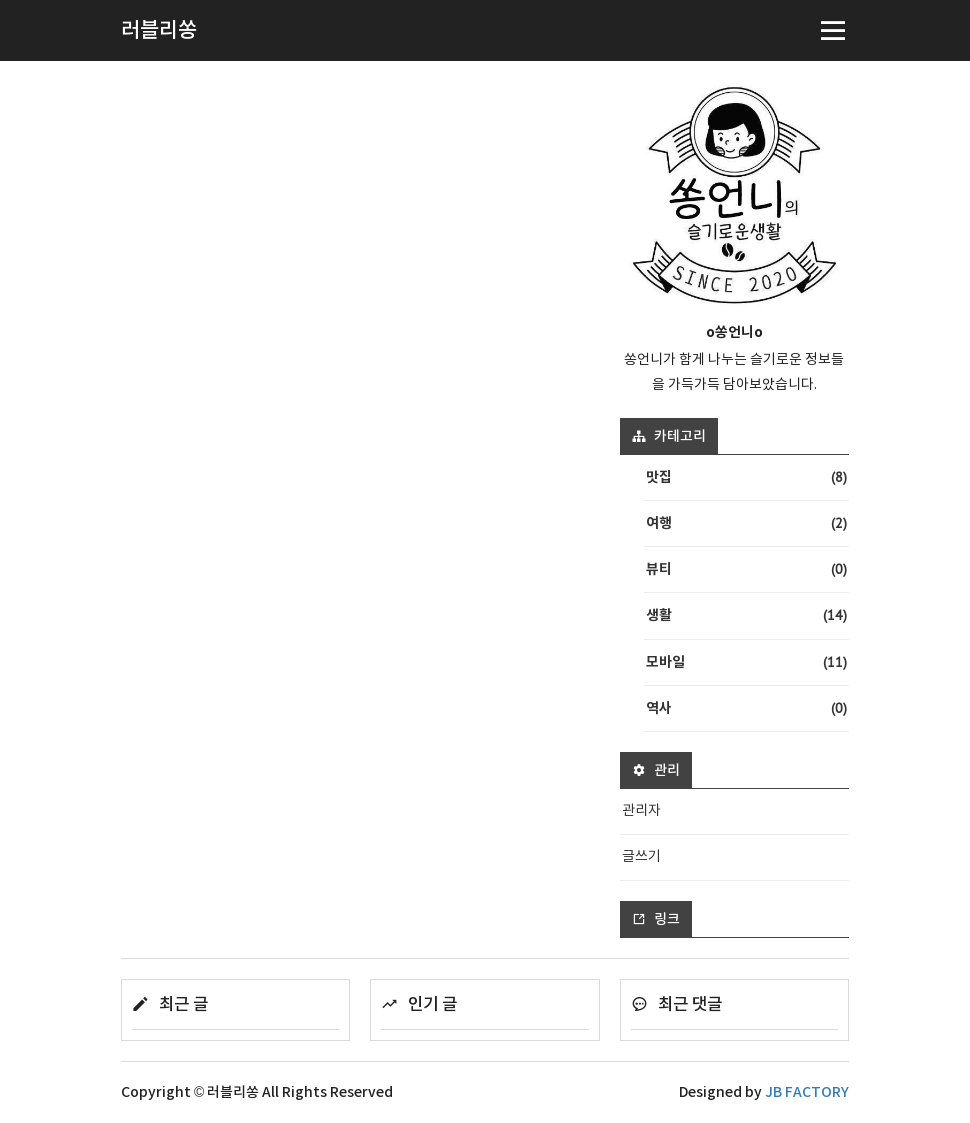  I want to click on 역사, so click(746, 708).